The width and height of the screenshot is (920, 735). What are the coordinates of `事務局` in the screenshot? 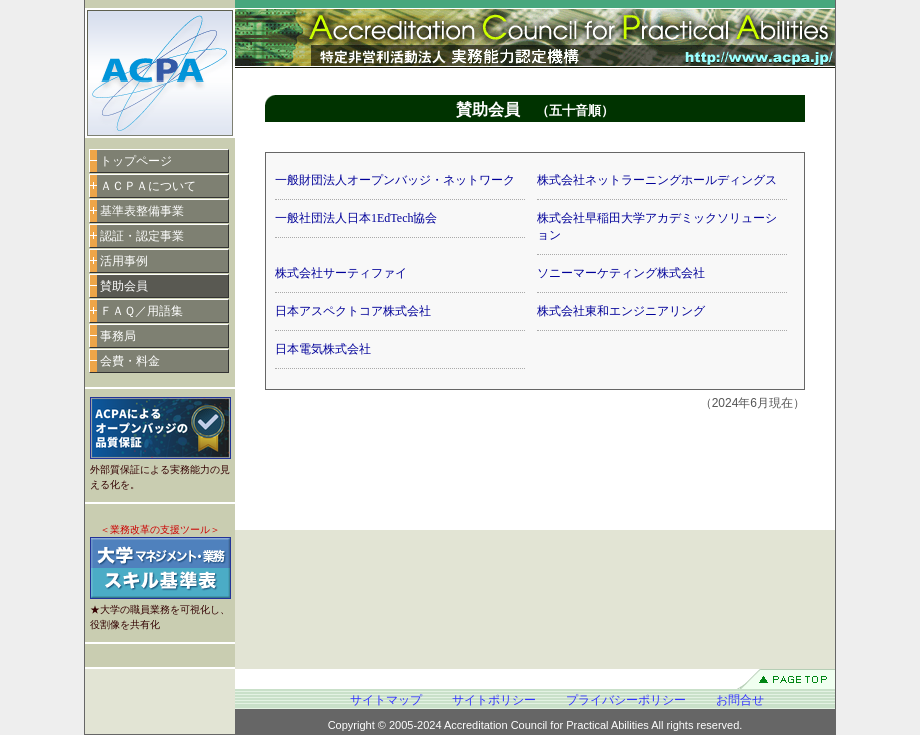 It's located at (118, 336).